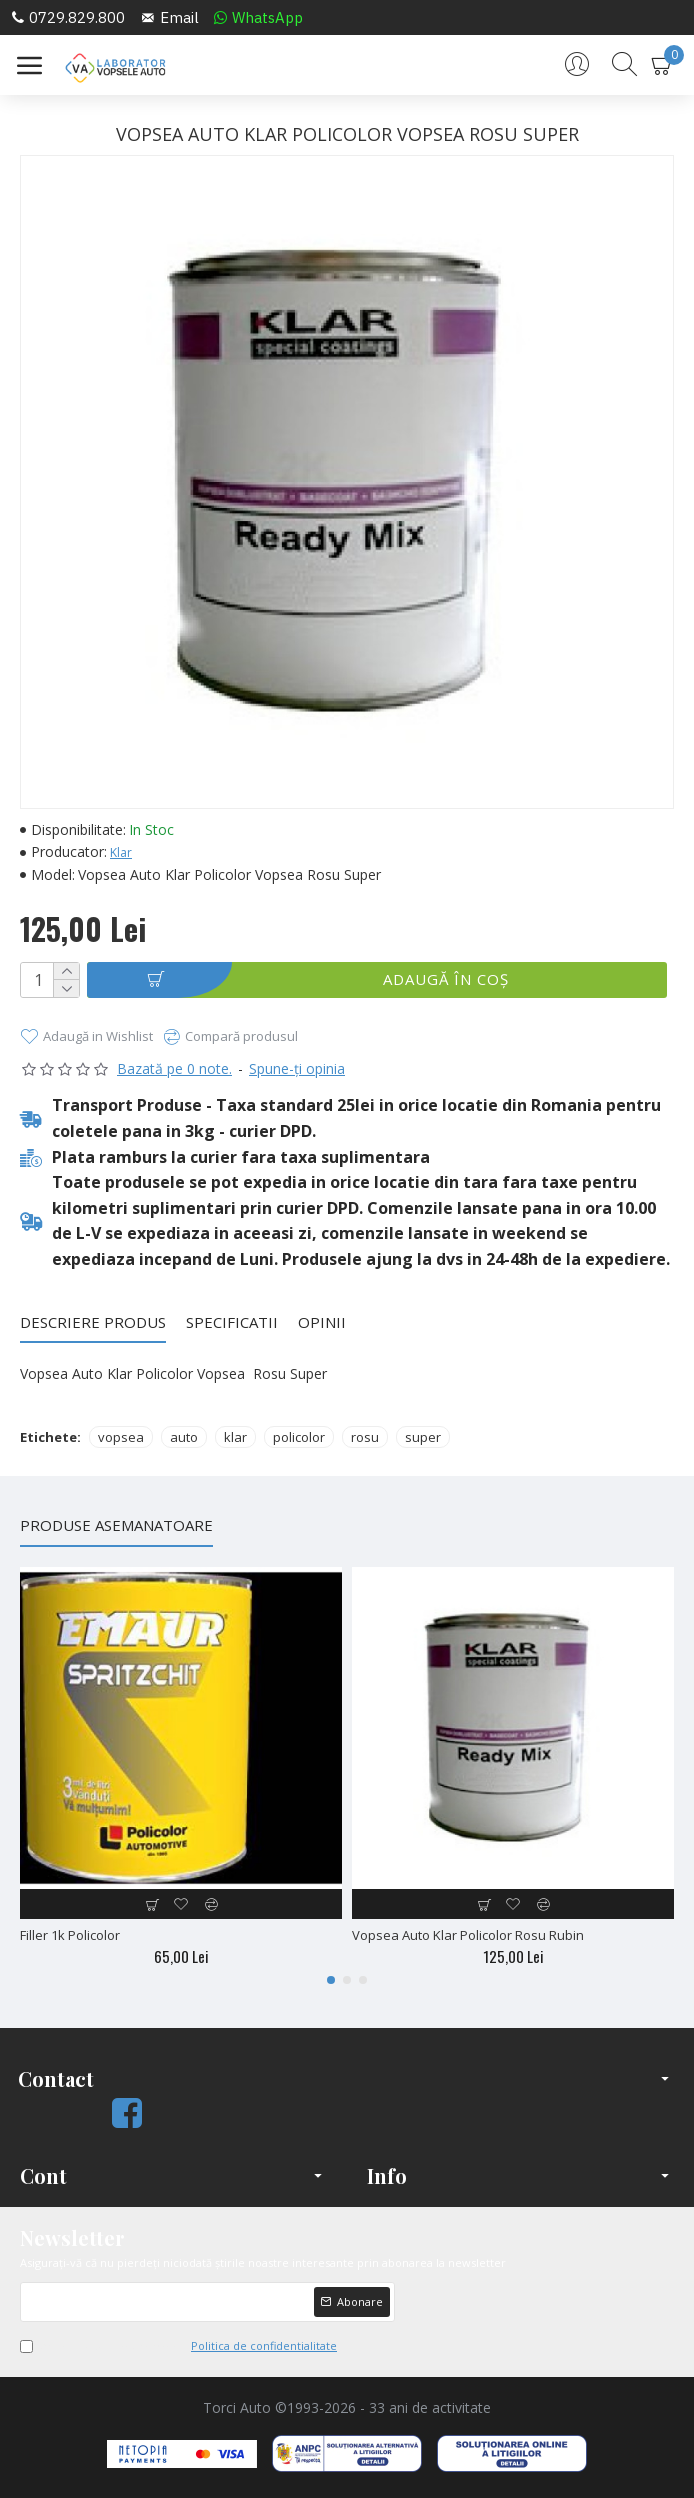 Image resolution: width=694 pixels, height=2498 pixels. What do you see at coordinates (180, 2346) in the screenshot?
I see `Am citit şi sunt de acord cu` at bounding box center [180, 2346].